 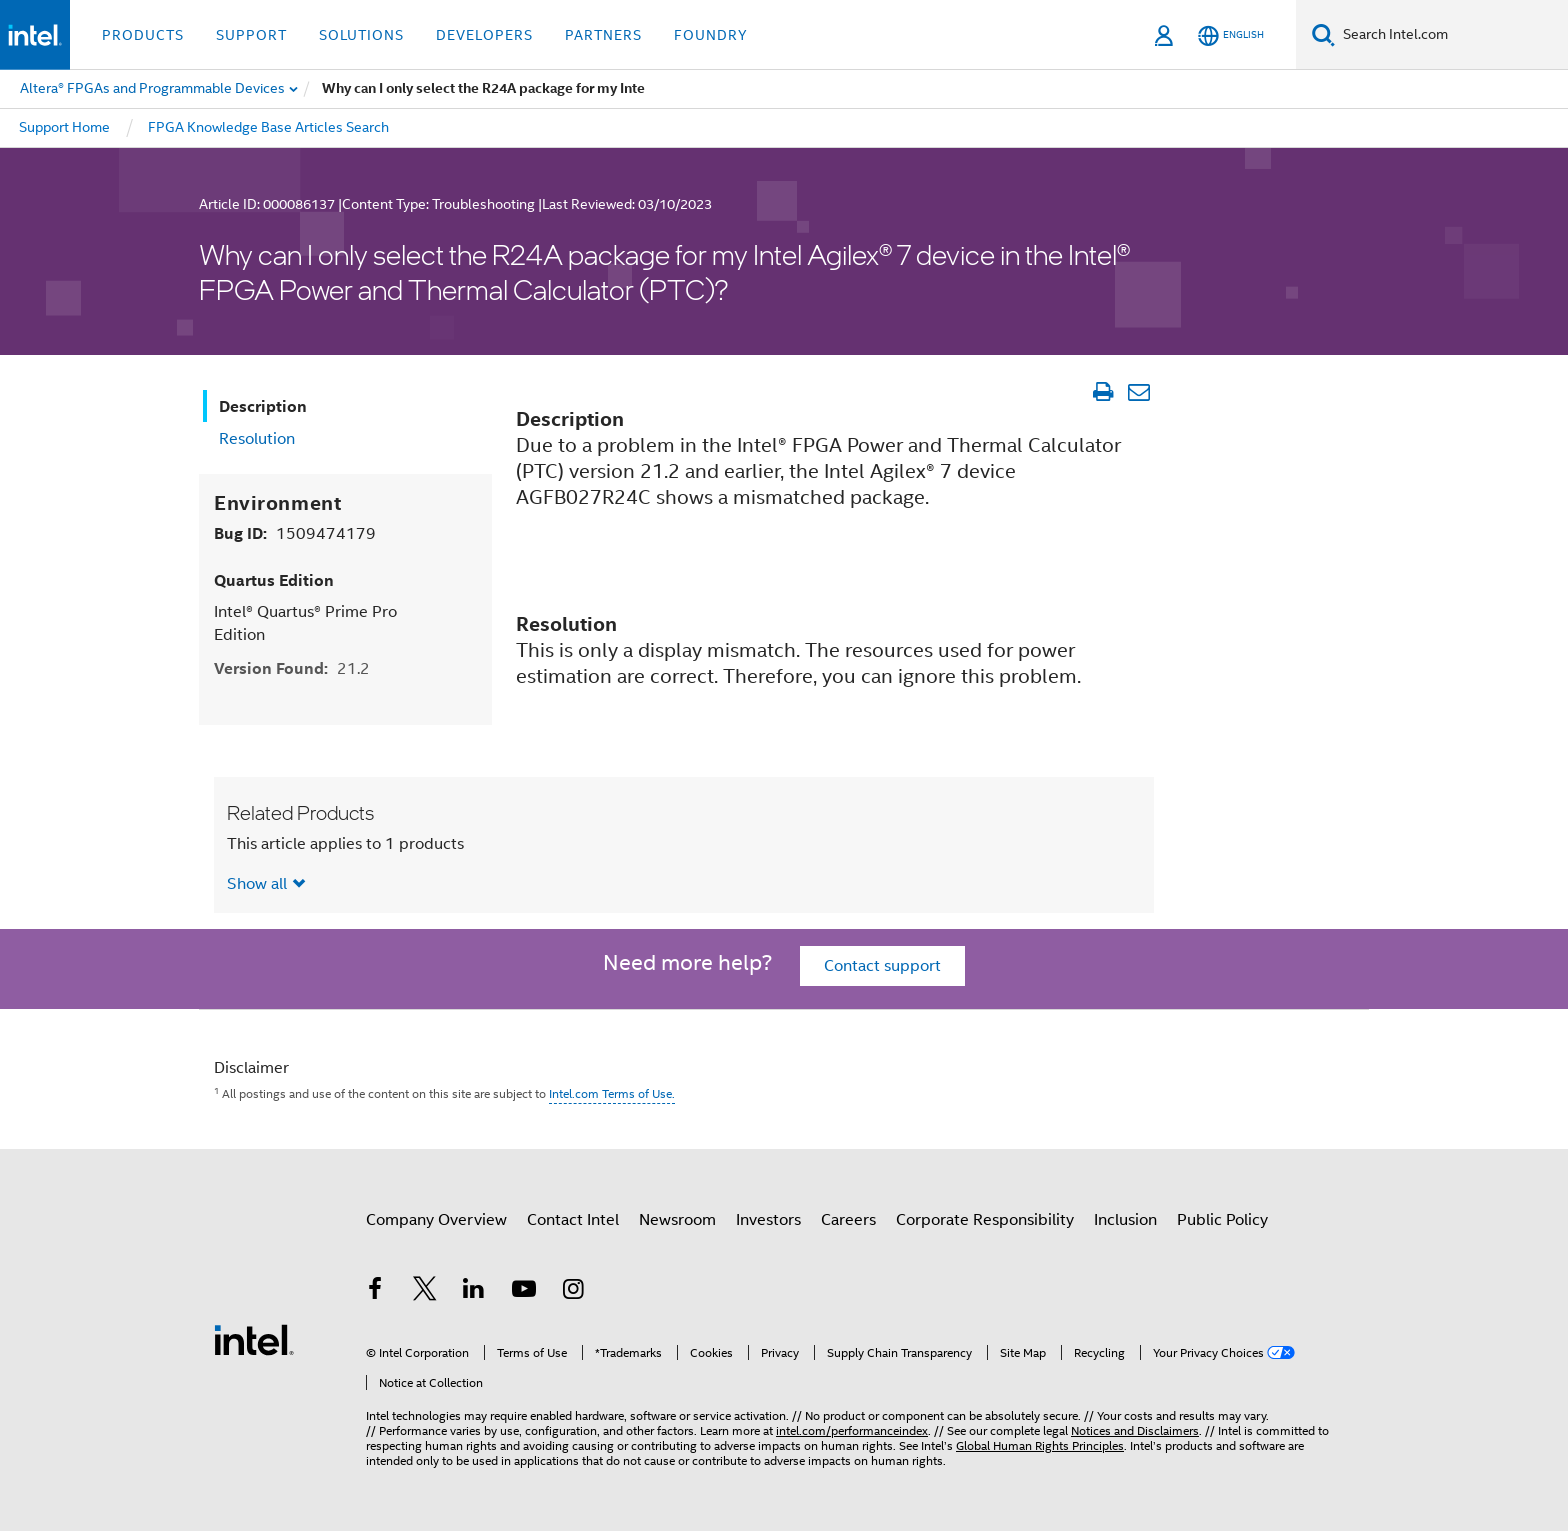 What do you see at coordinates (573, 1220) in the screenshot?
I see `Contact Intel` at bounding box center [573, 1220].